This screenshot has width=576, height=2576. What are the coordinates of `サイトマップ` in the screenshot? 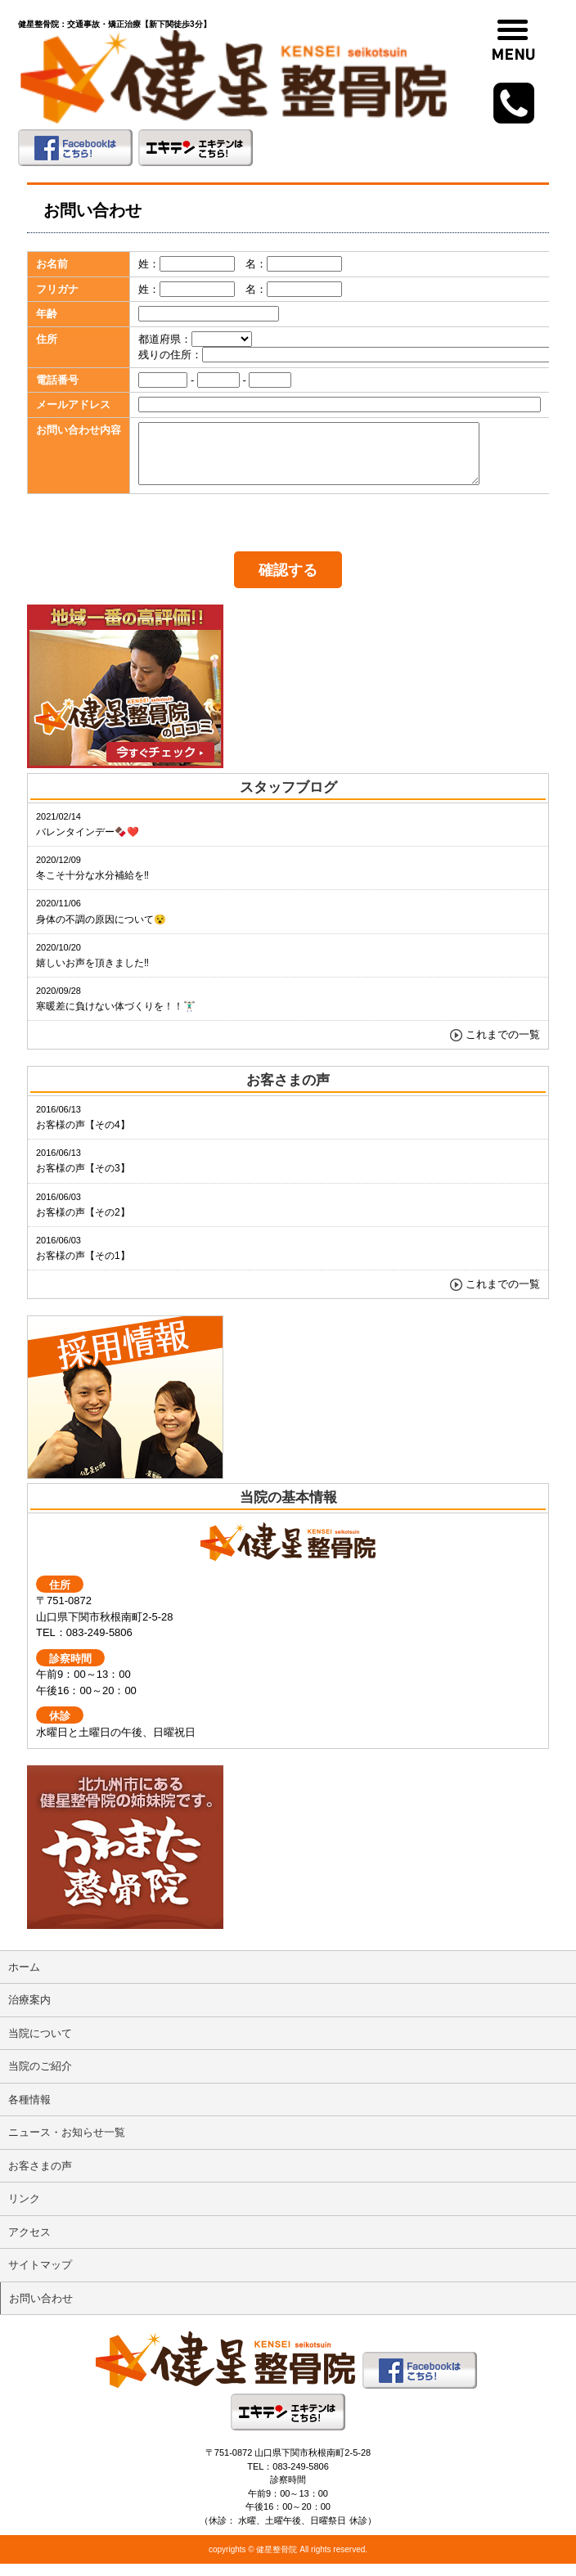 It's located at (40, 2277).